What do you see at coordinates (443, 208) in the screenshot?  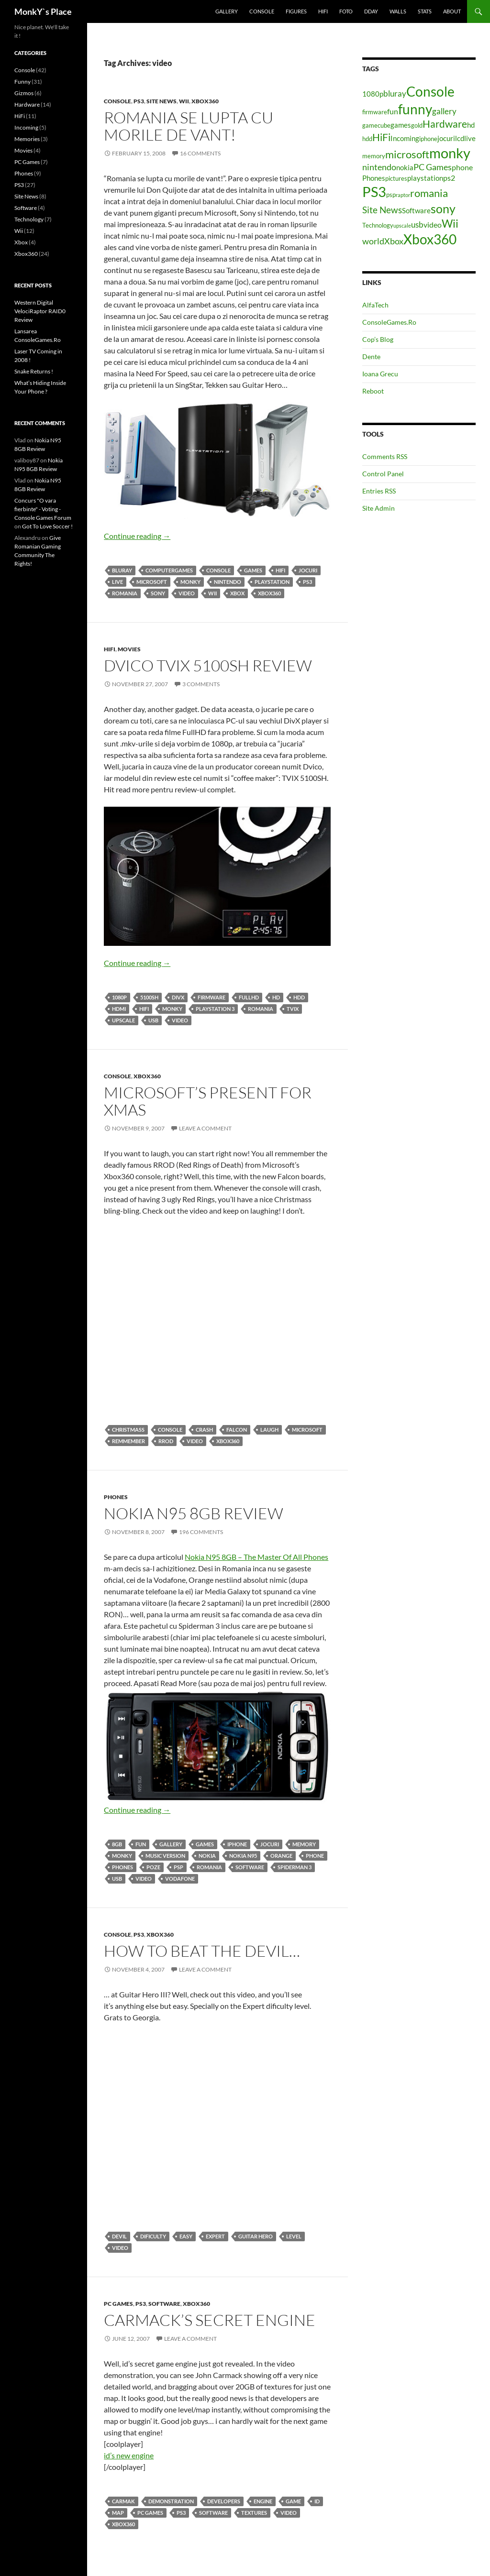 I see `sony [sony (17 items)]` at bounding box center [443, 208].